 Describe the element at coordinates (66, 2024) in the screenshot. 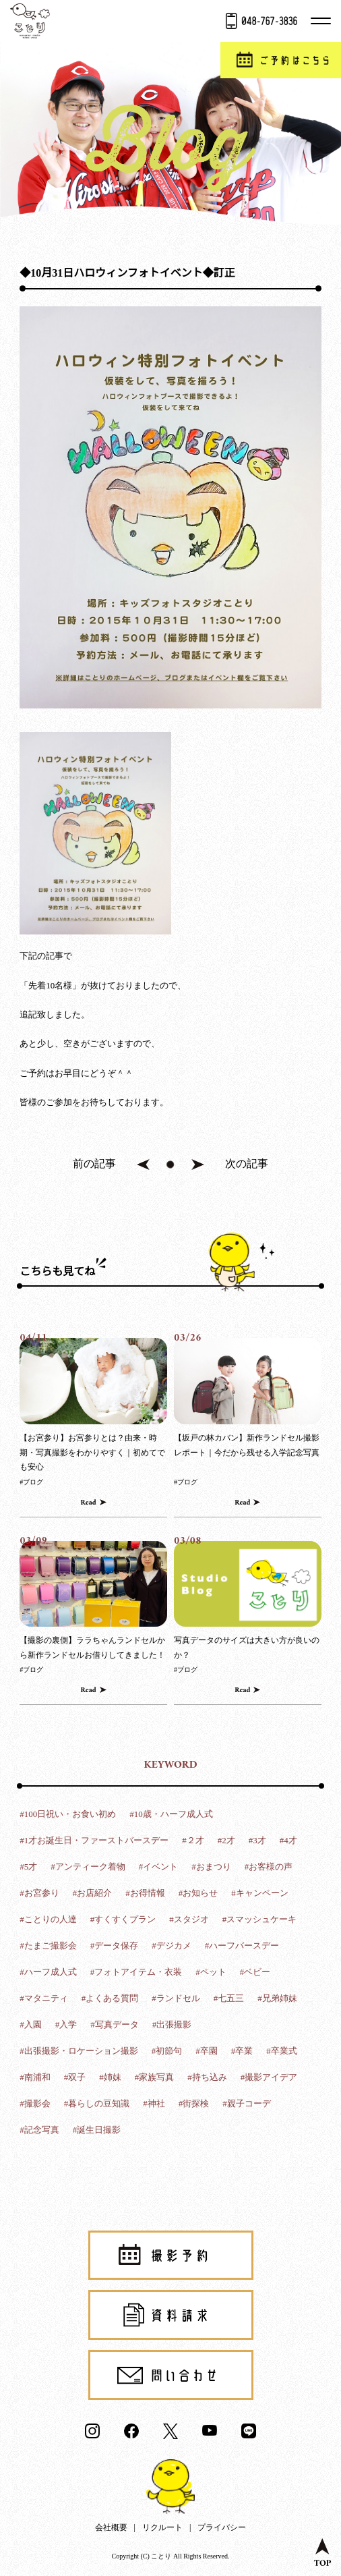

I see `#入学` at that location.